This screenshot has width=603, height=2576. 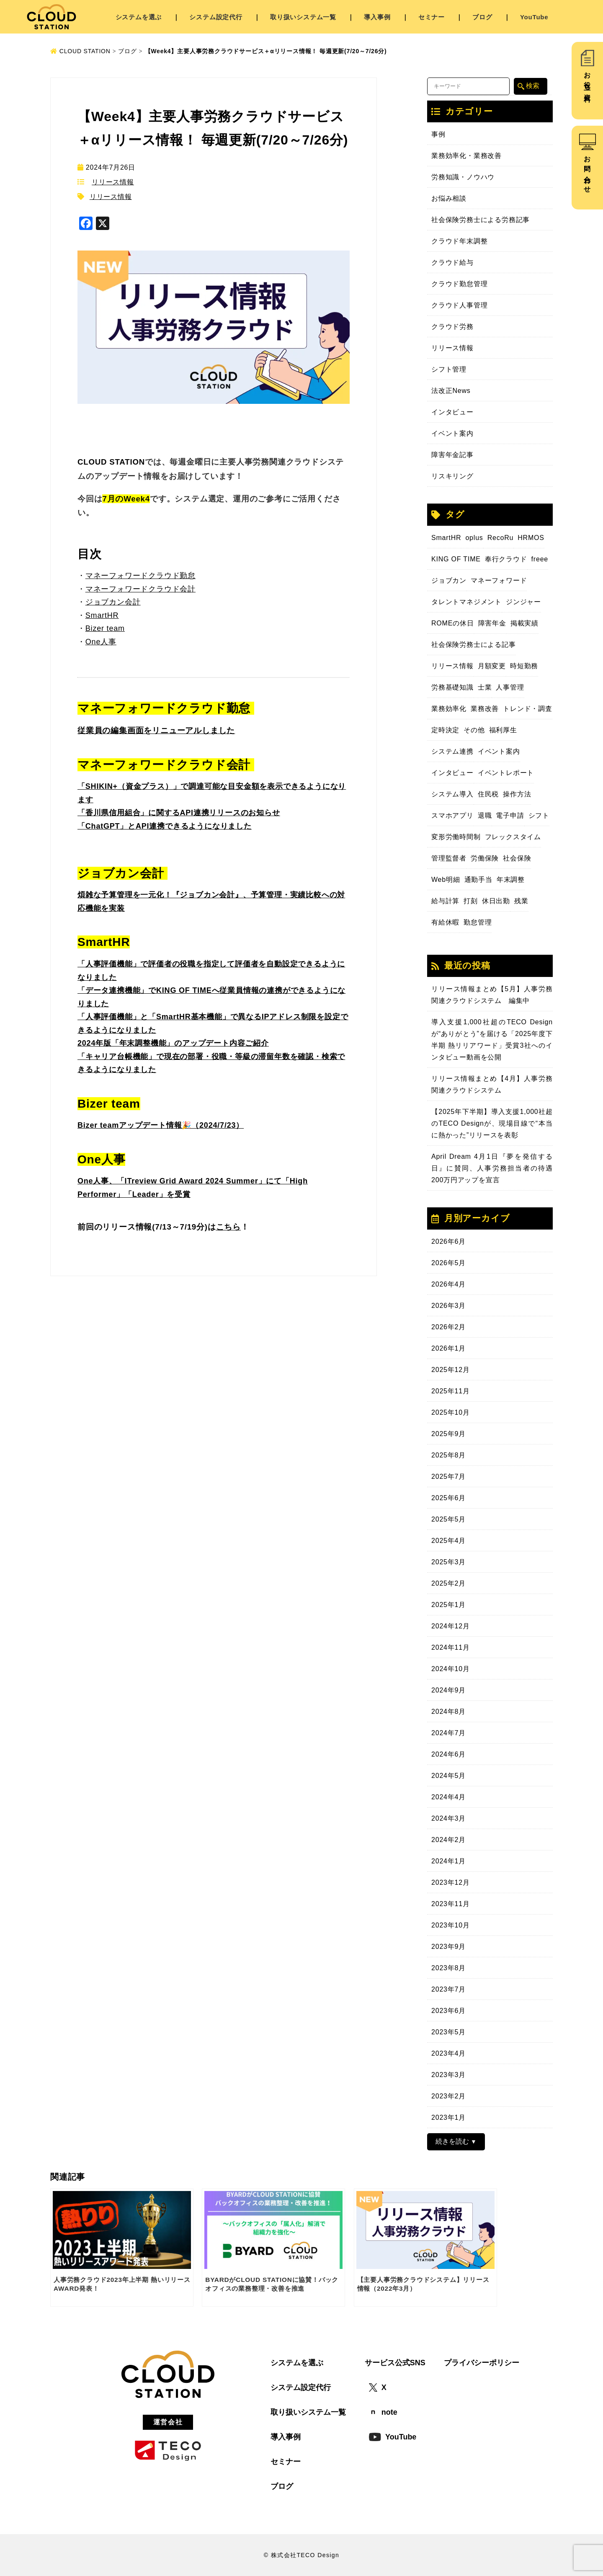 I want to click on 打刻, so click(x=471, y=900).